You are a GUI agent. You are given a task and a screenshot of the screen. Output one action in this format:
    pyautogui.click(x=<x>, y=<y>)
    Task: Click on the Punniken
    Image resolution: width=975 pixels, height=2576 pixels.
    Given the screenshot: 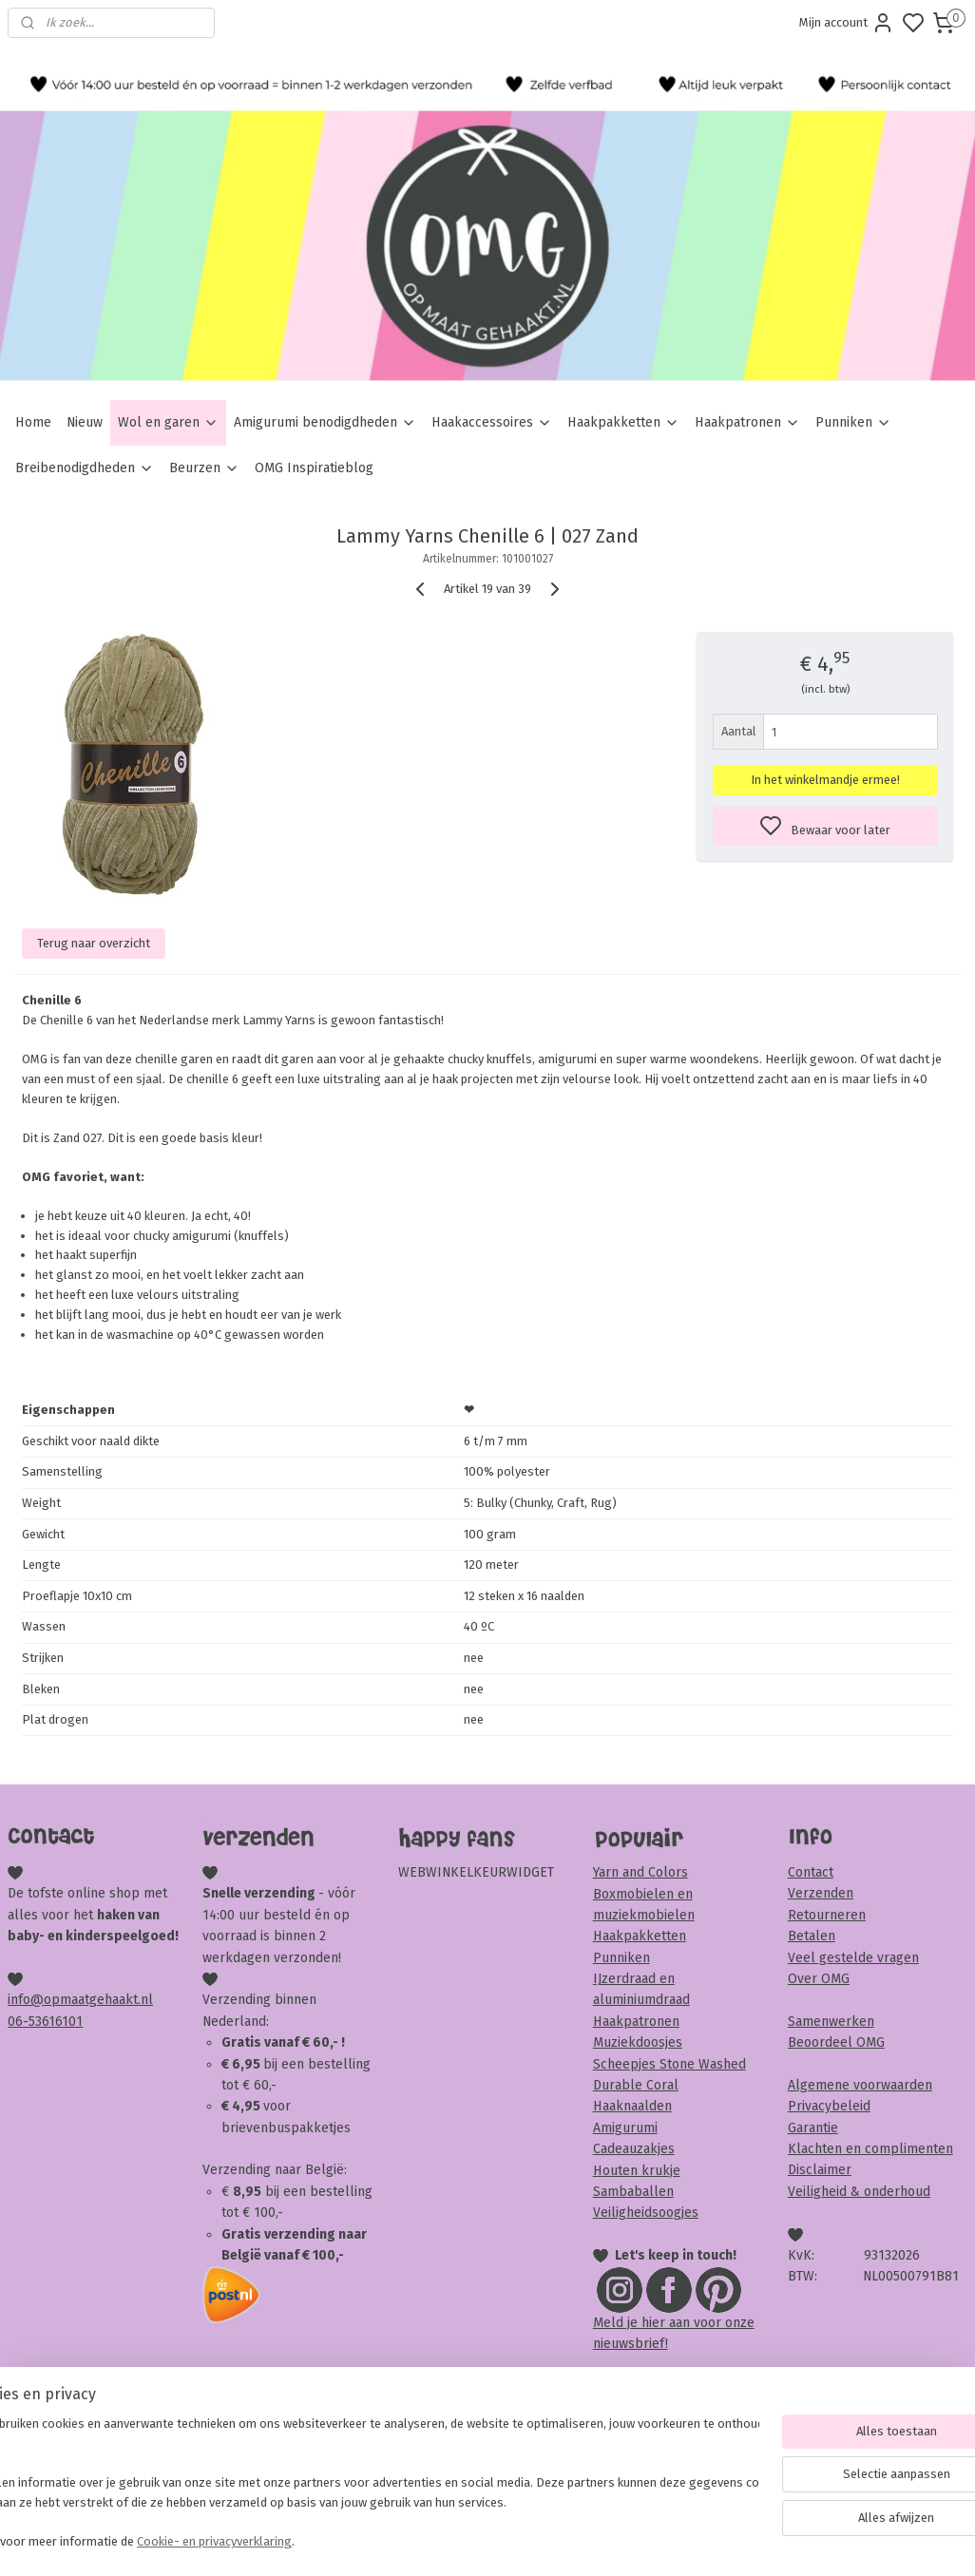 What is the action you would take?
    pyautogui.click(x=853, y=422)
    